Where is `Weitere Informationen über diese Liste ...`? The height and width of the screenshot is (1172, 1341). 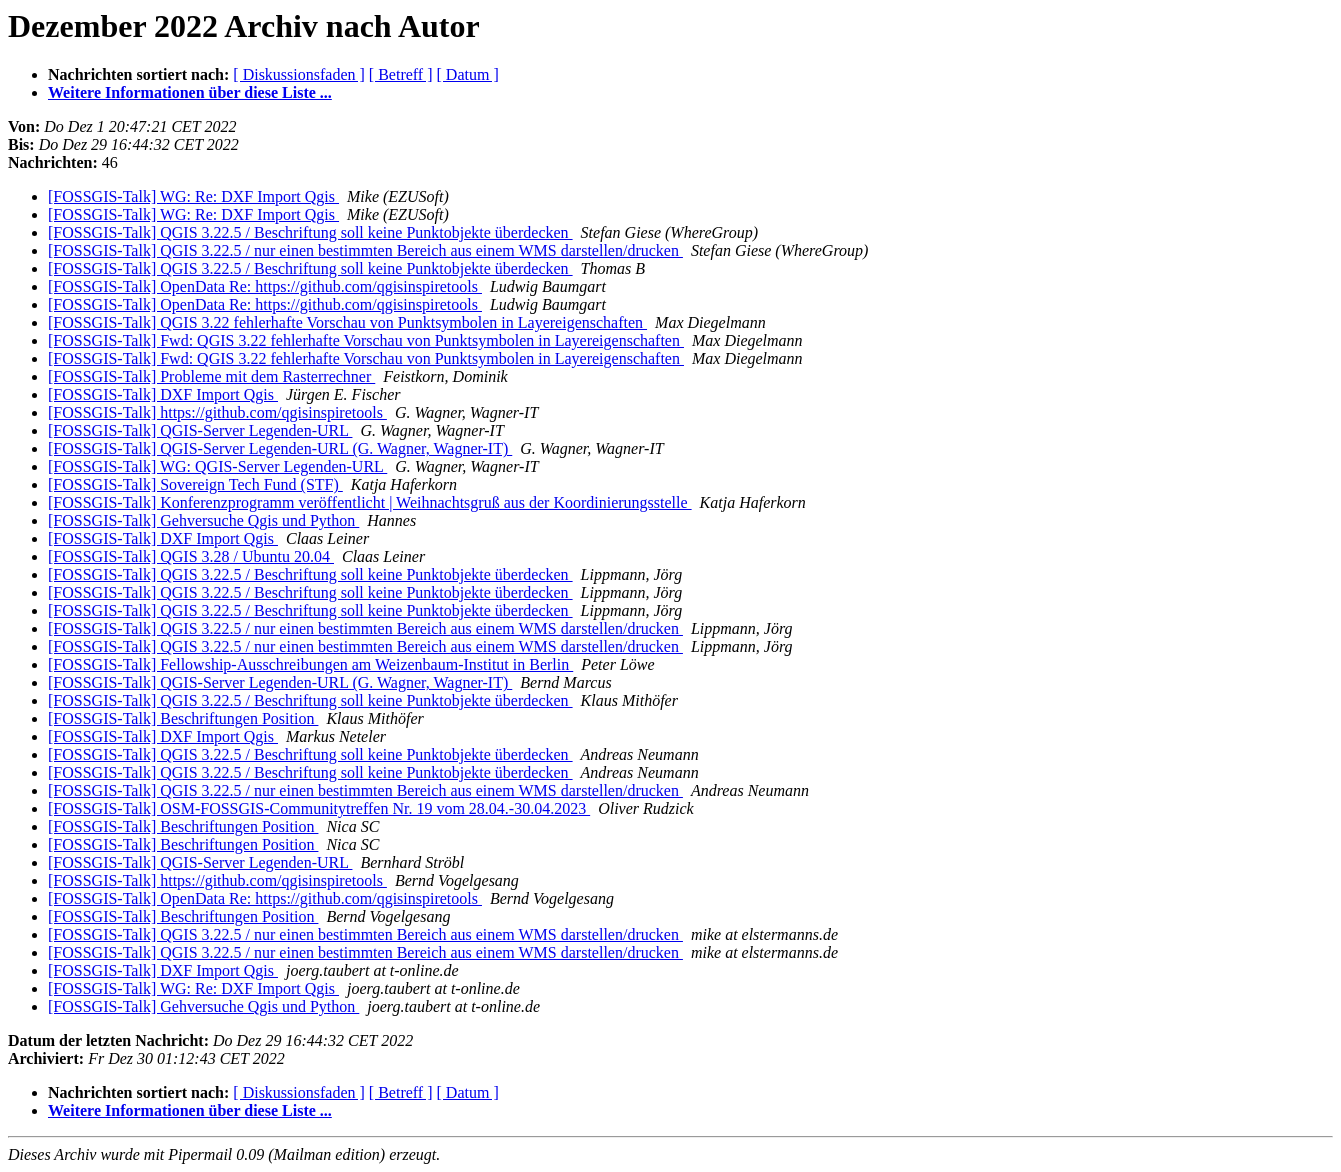
Weitere Informationen über diese Liste ... is located at coordinates (190, 92).